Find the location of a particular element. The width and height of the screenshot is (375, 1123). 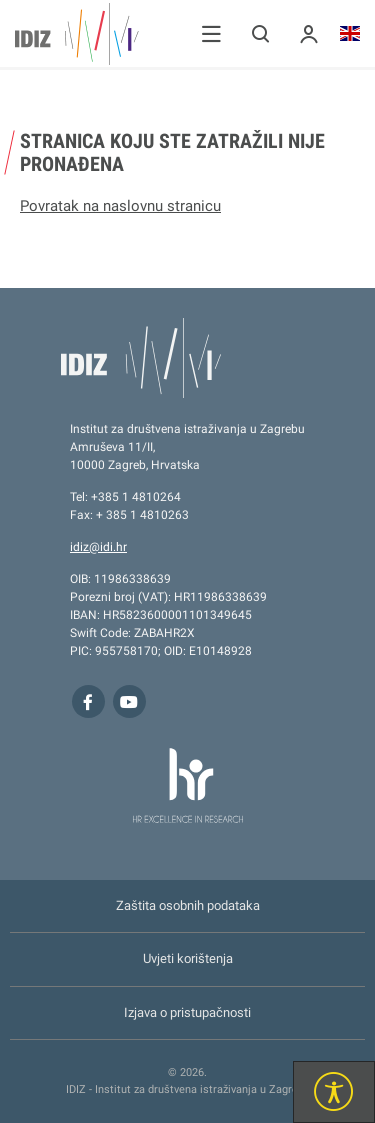

Zaštita osobnih podataka is located at coordinates (188, 905).